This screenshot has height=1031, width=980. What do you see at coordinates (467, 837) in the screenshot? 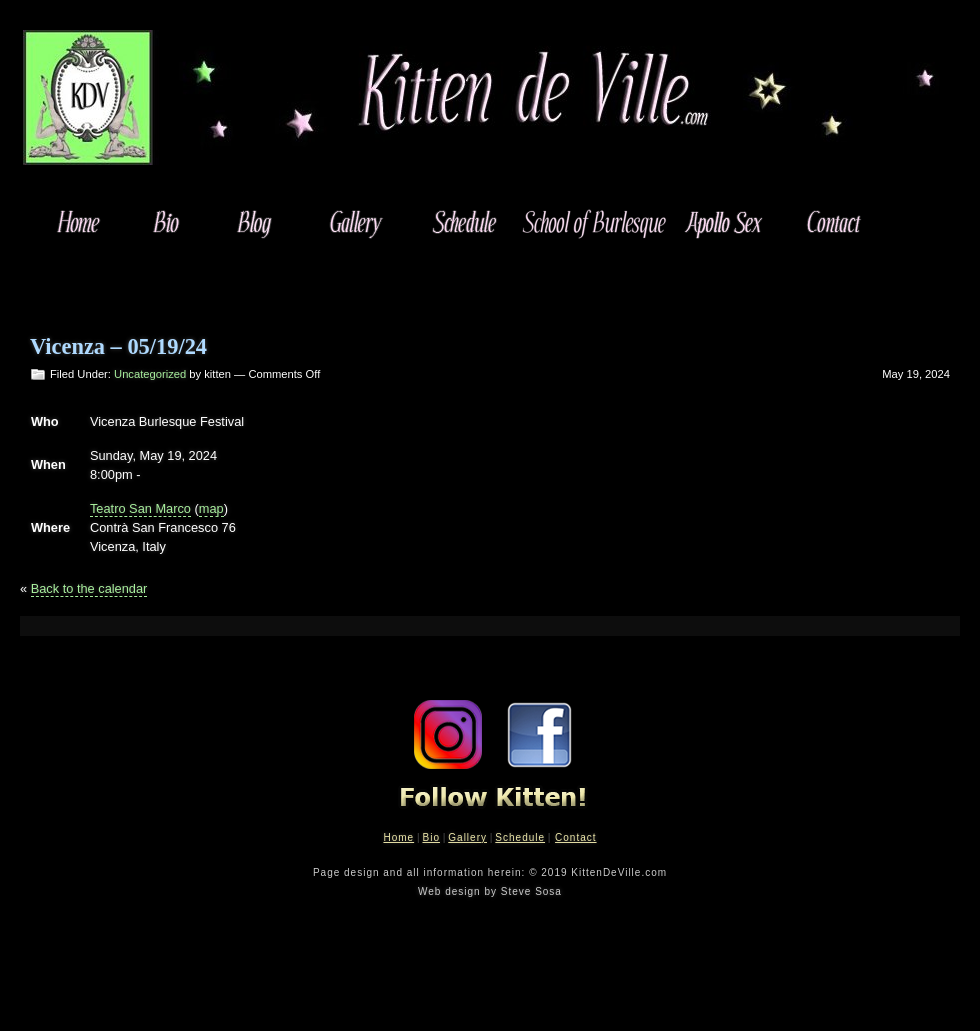
I see `Gallery` at bounding box center [467, 837].